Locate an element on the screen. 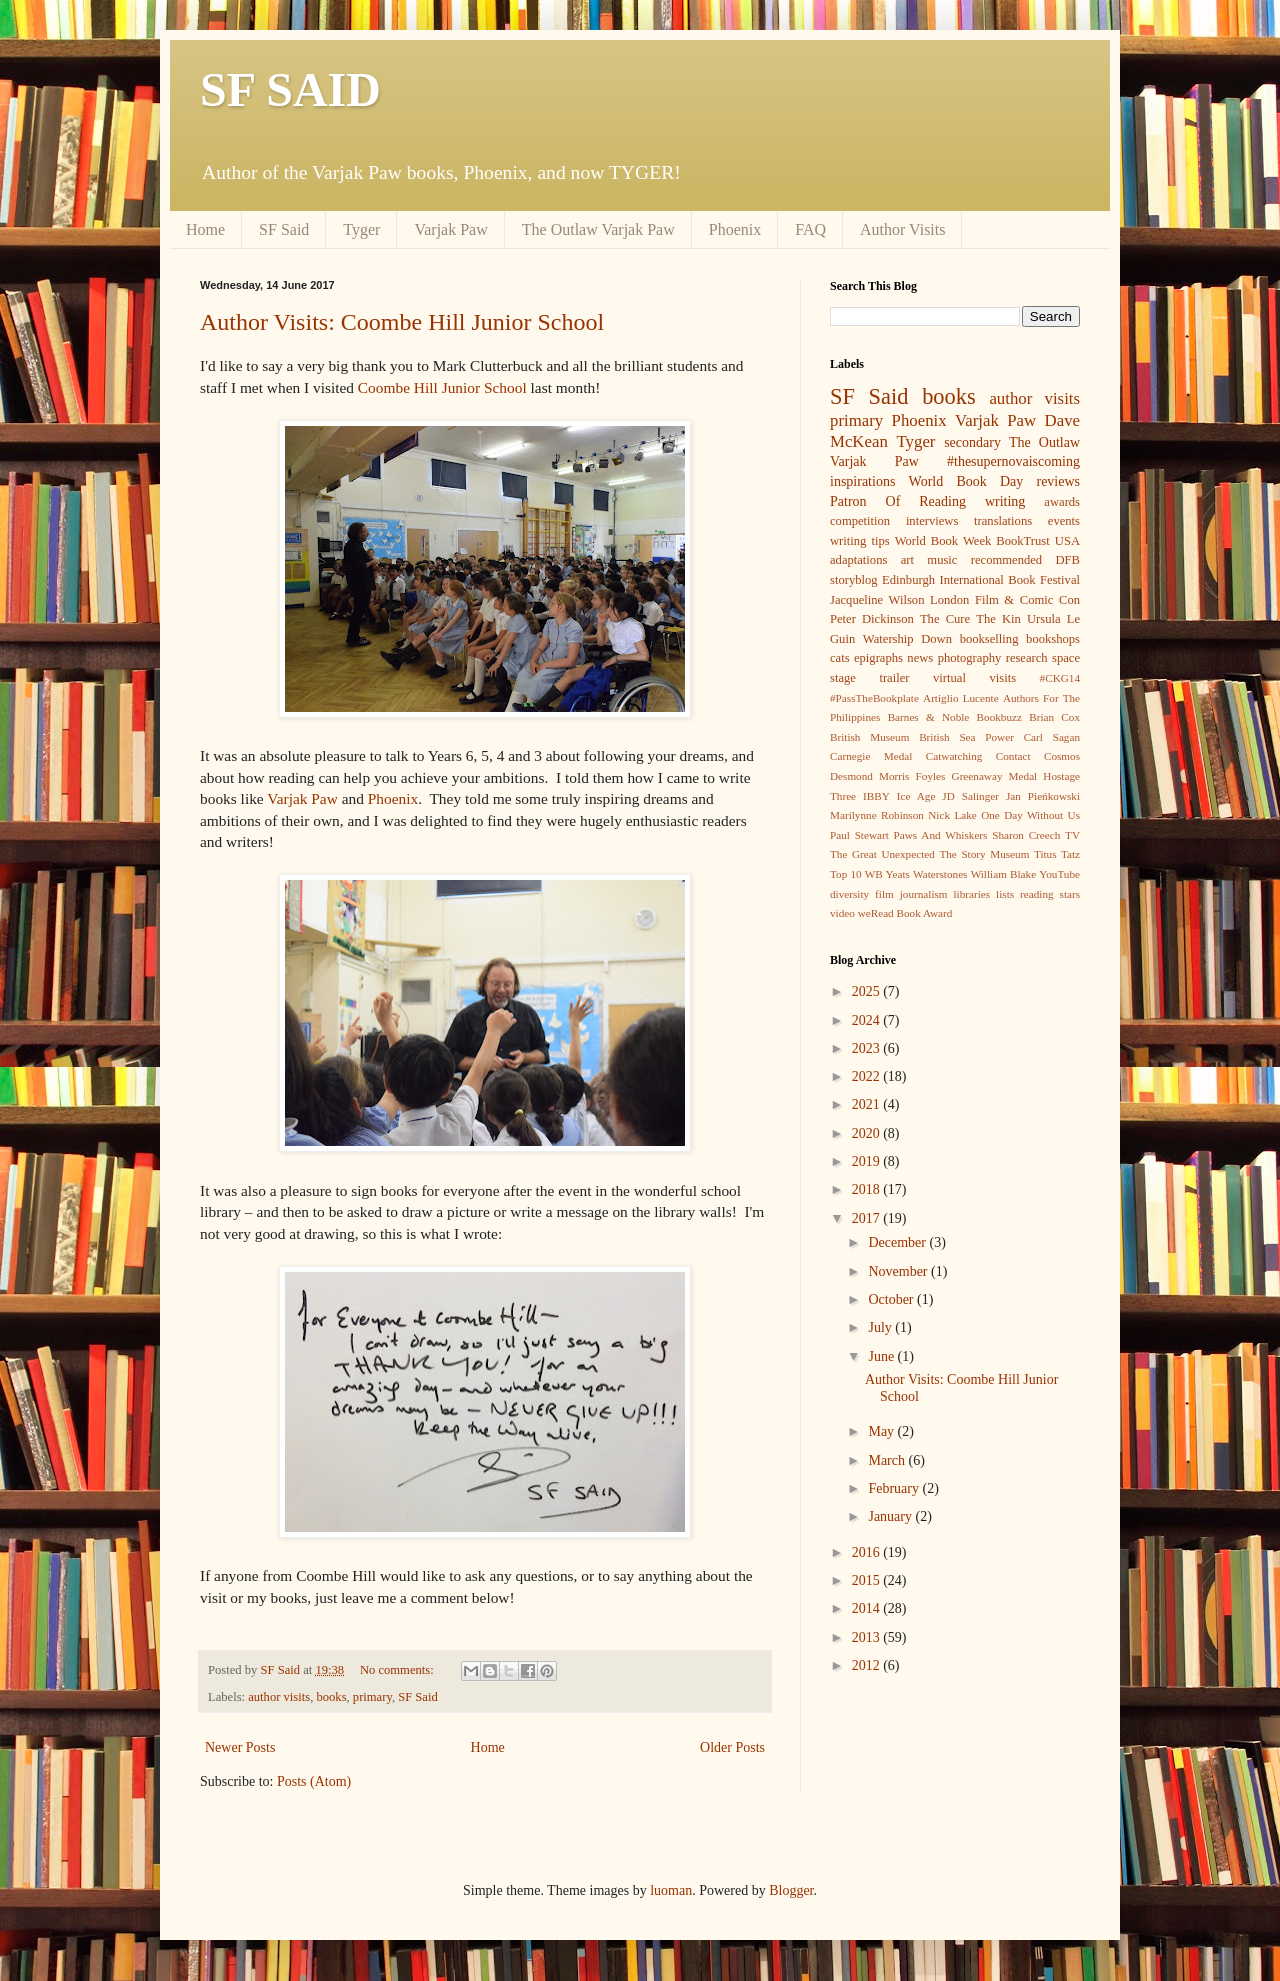  translations is located at coordinates (1003, 521).